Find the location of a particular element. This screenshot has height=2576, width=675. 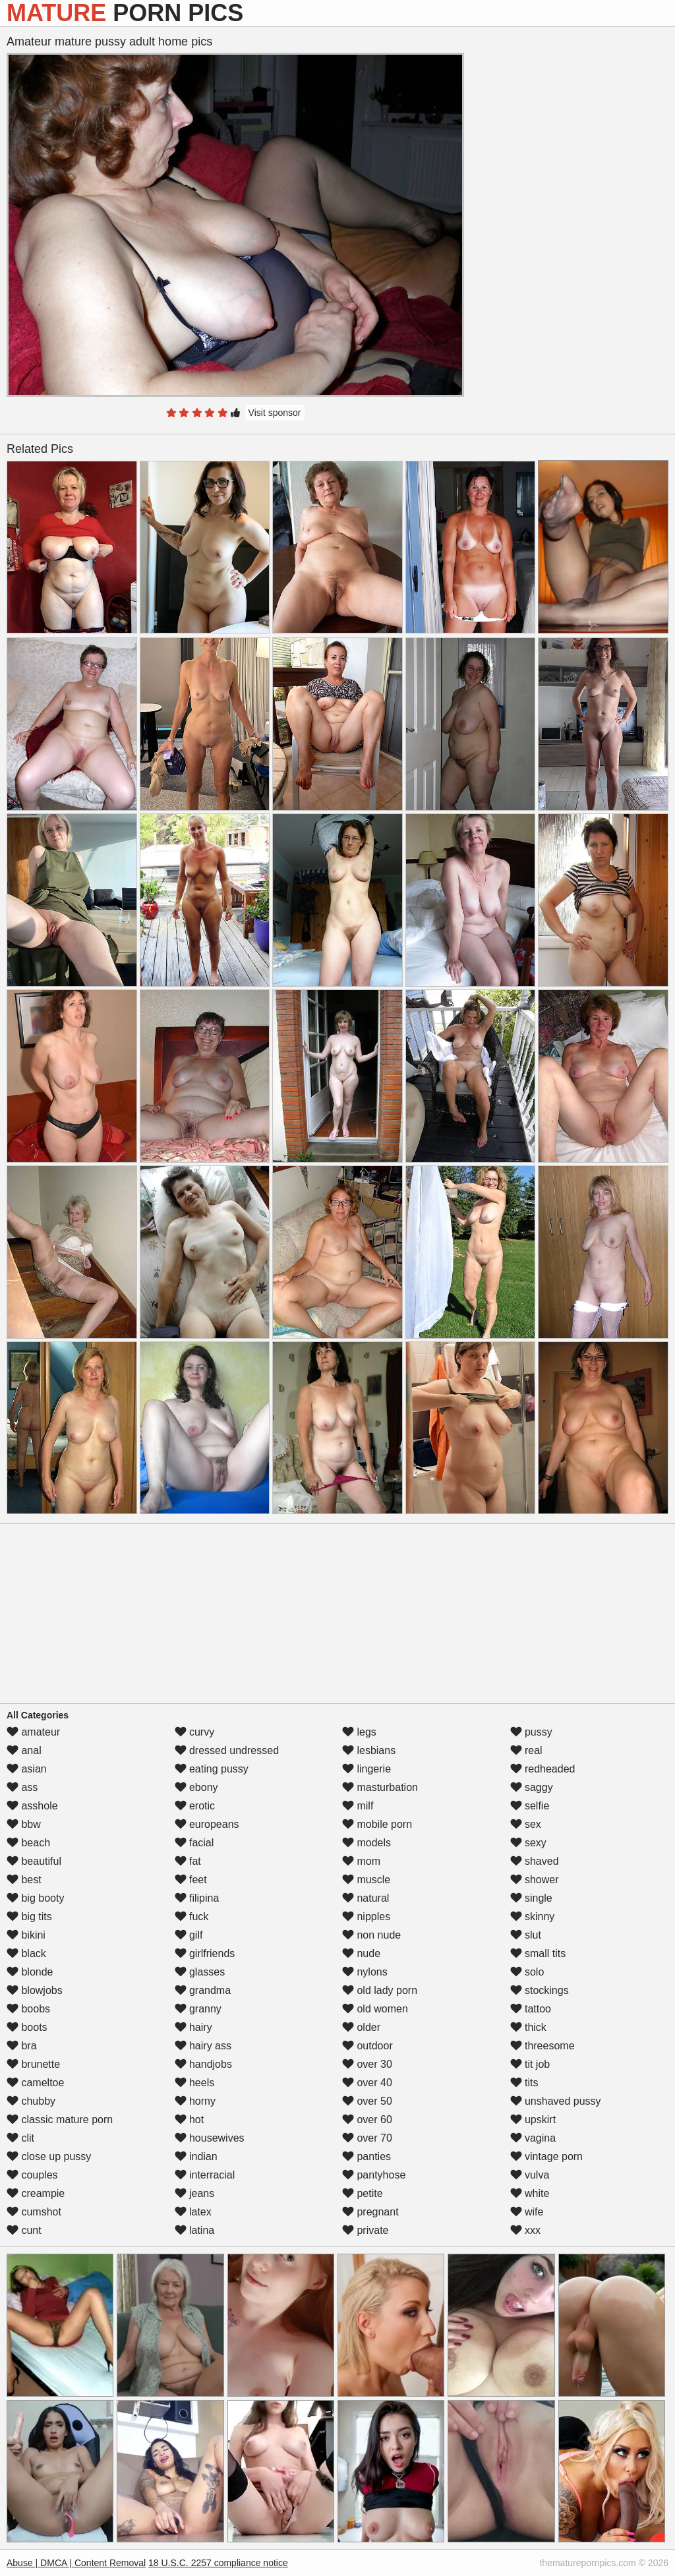

cameltoe is located at coordinates (35, 2082).